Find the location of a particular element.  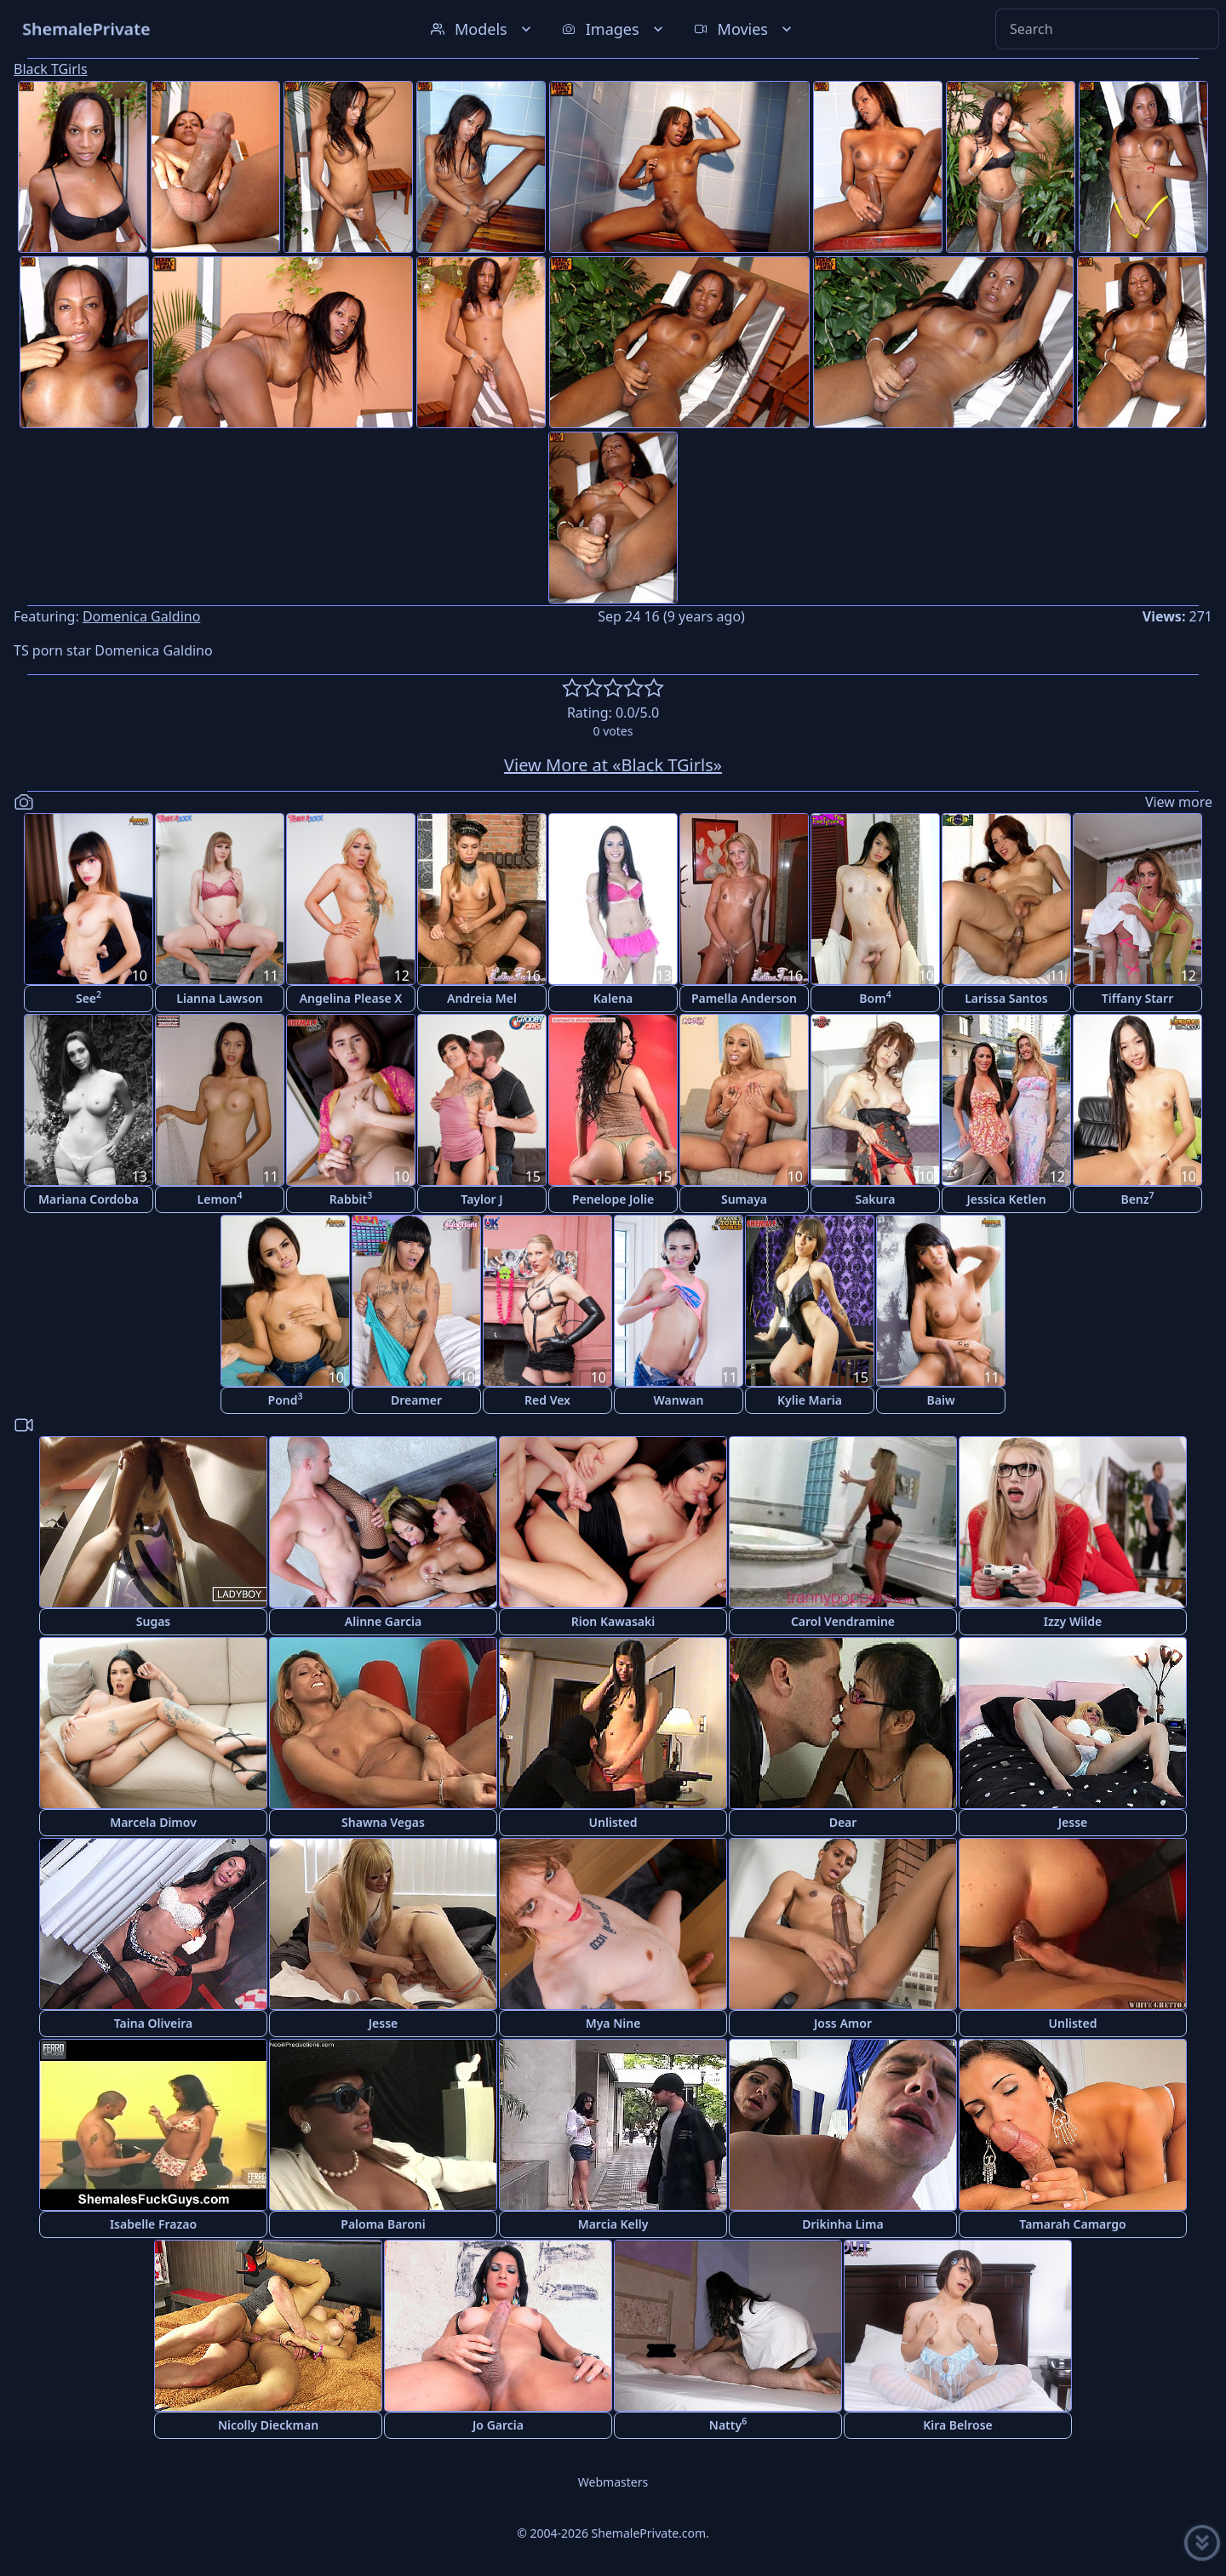

Sugas is located at coordinates (153, 1621).